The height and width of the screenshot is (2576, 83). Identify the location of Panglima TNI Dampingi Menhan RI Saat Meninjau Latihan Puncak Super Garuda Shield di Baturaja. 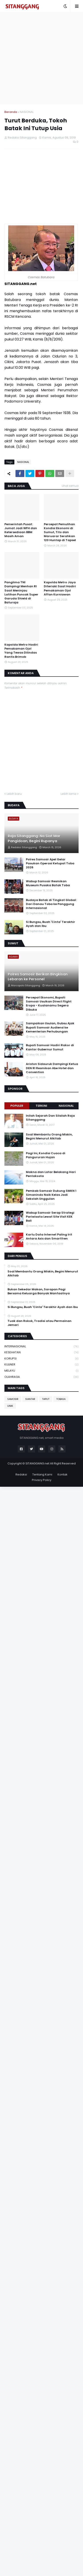
(21, 592).